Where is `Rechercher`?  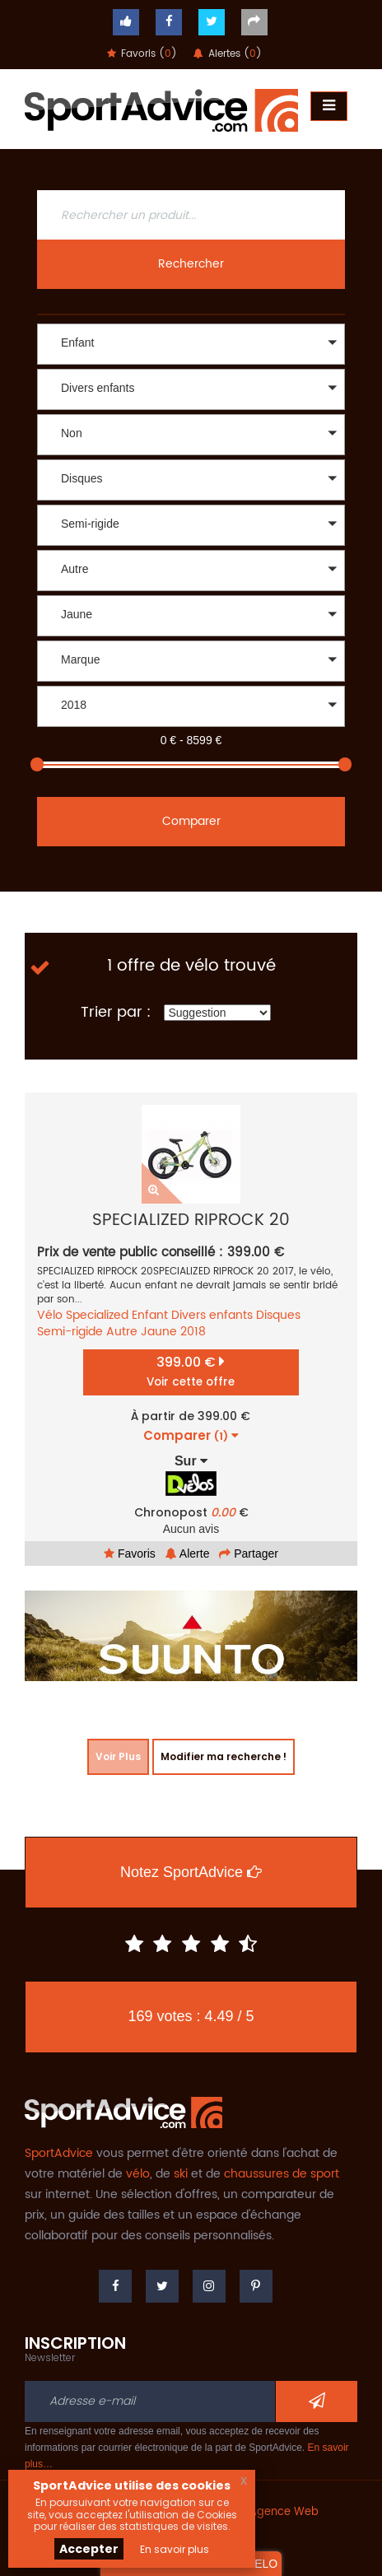 Rechercher is located at coordinates (191, 263).